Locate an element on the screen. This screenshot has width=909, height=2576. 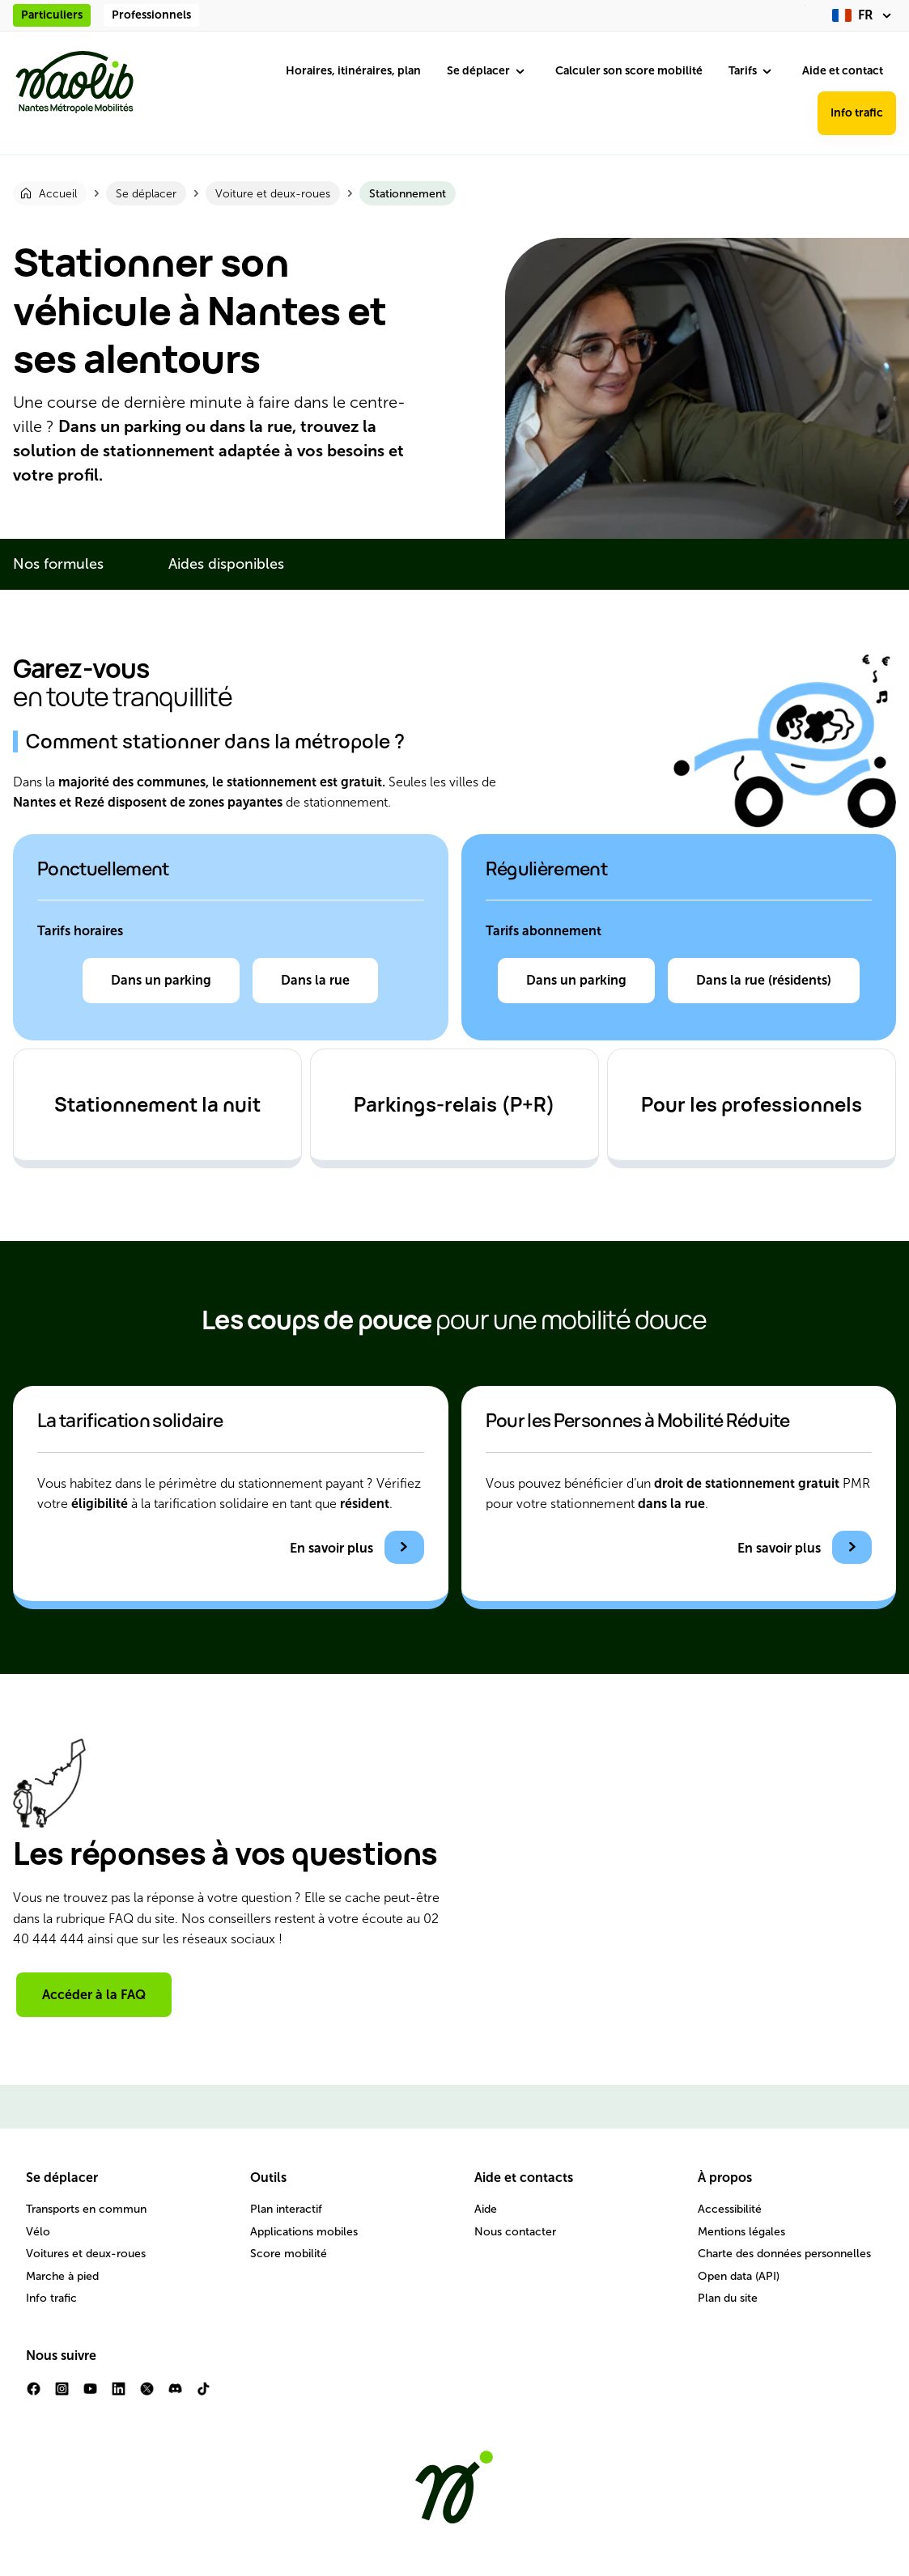
Plan interactif is located at coordinates (286, 2209).